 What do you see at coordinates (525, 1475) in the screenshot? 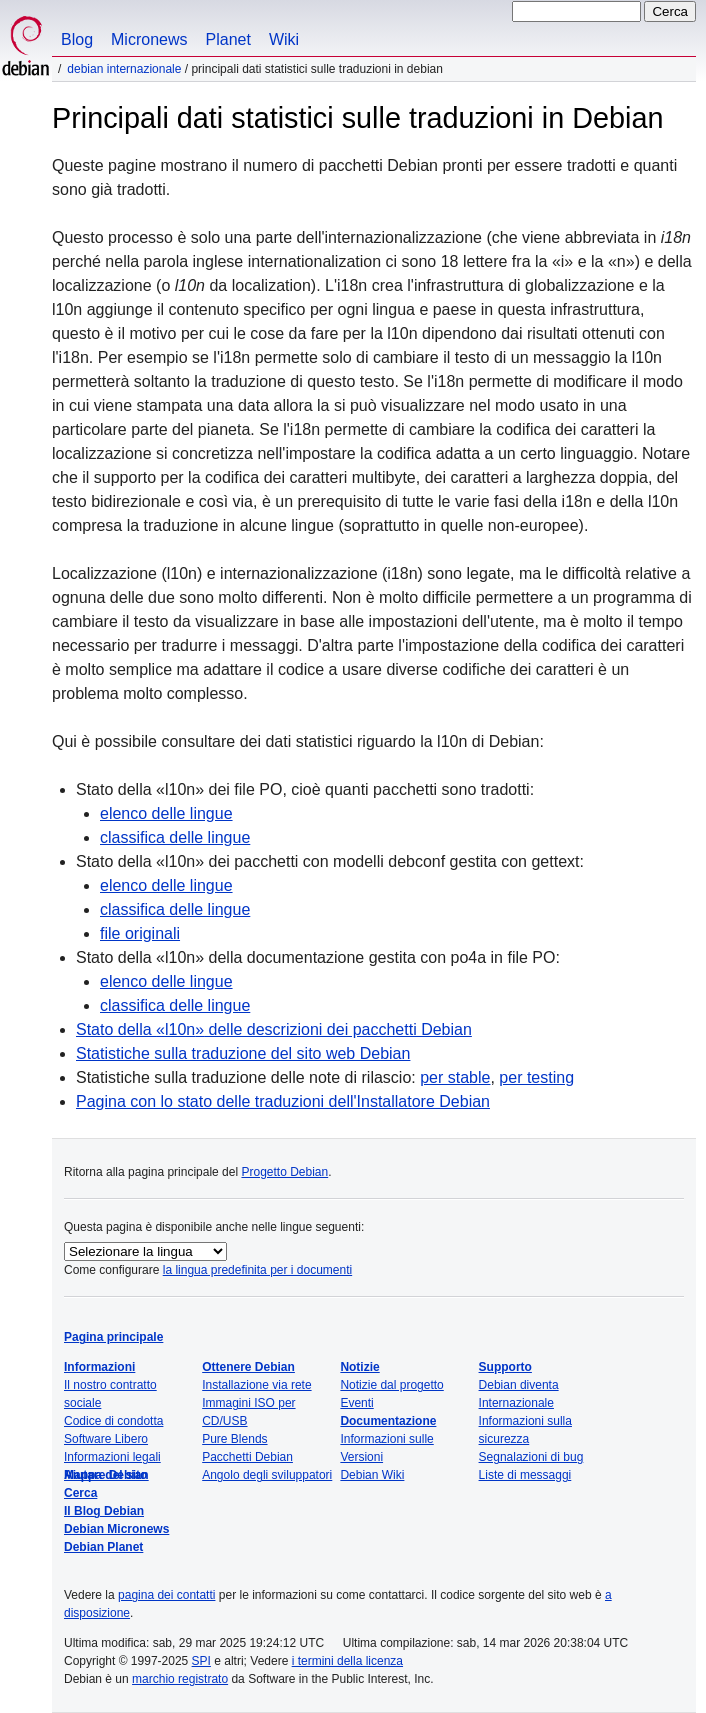
I see `Liste di messaggi` at bounding box center [525, 1475].